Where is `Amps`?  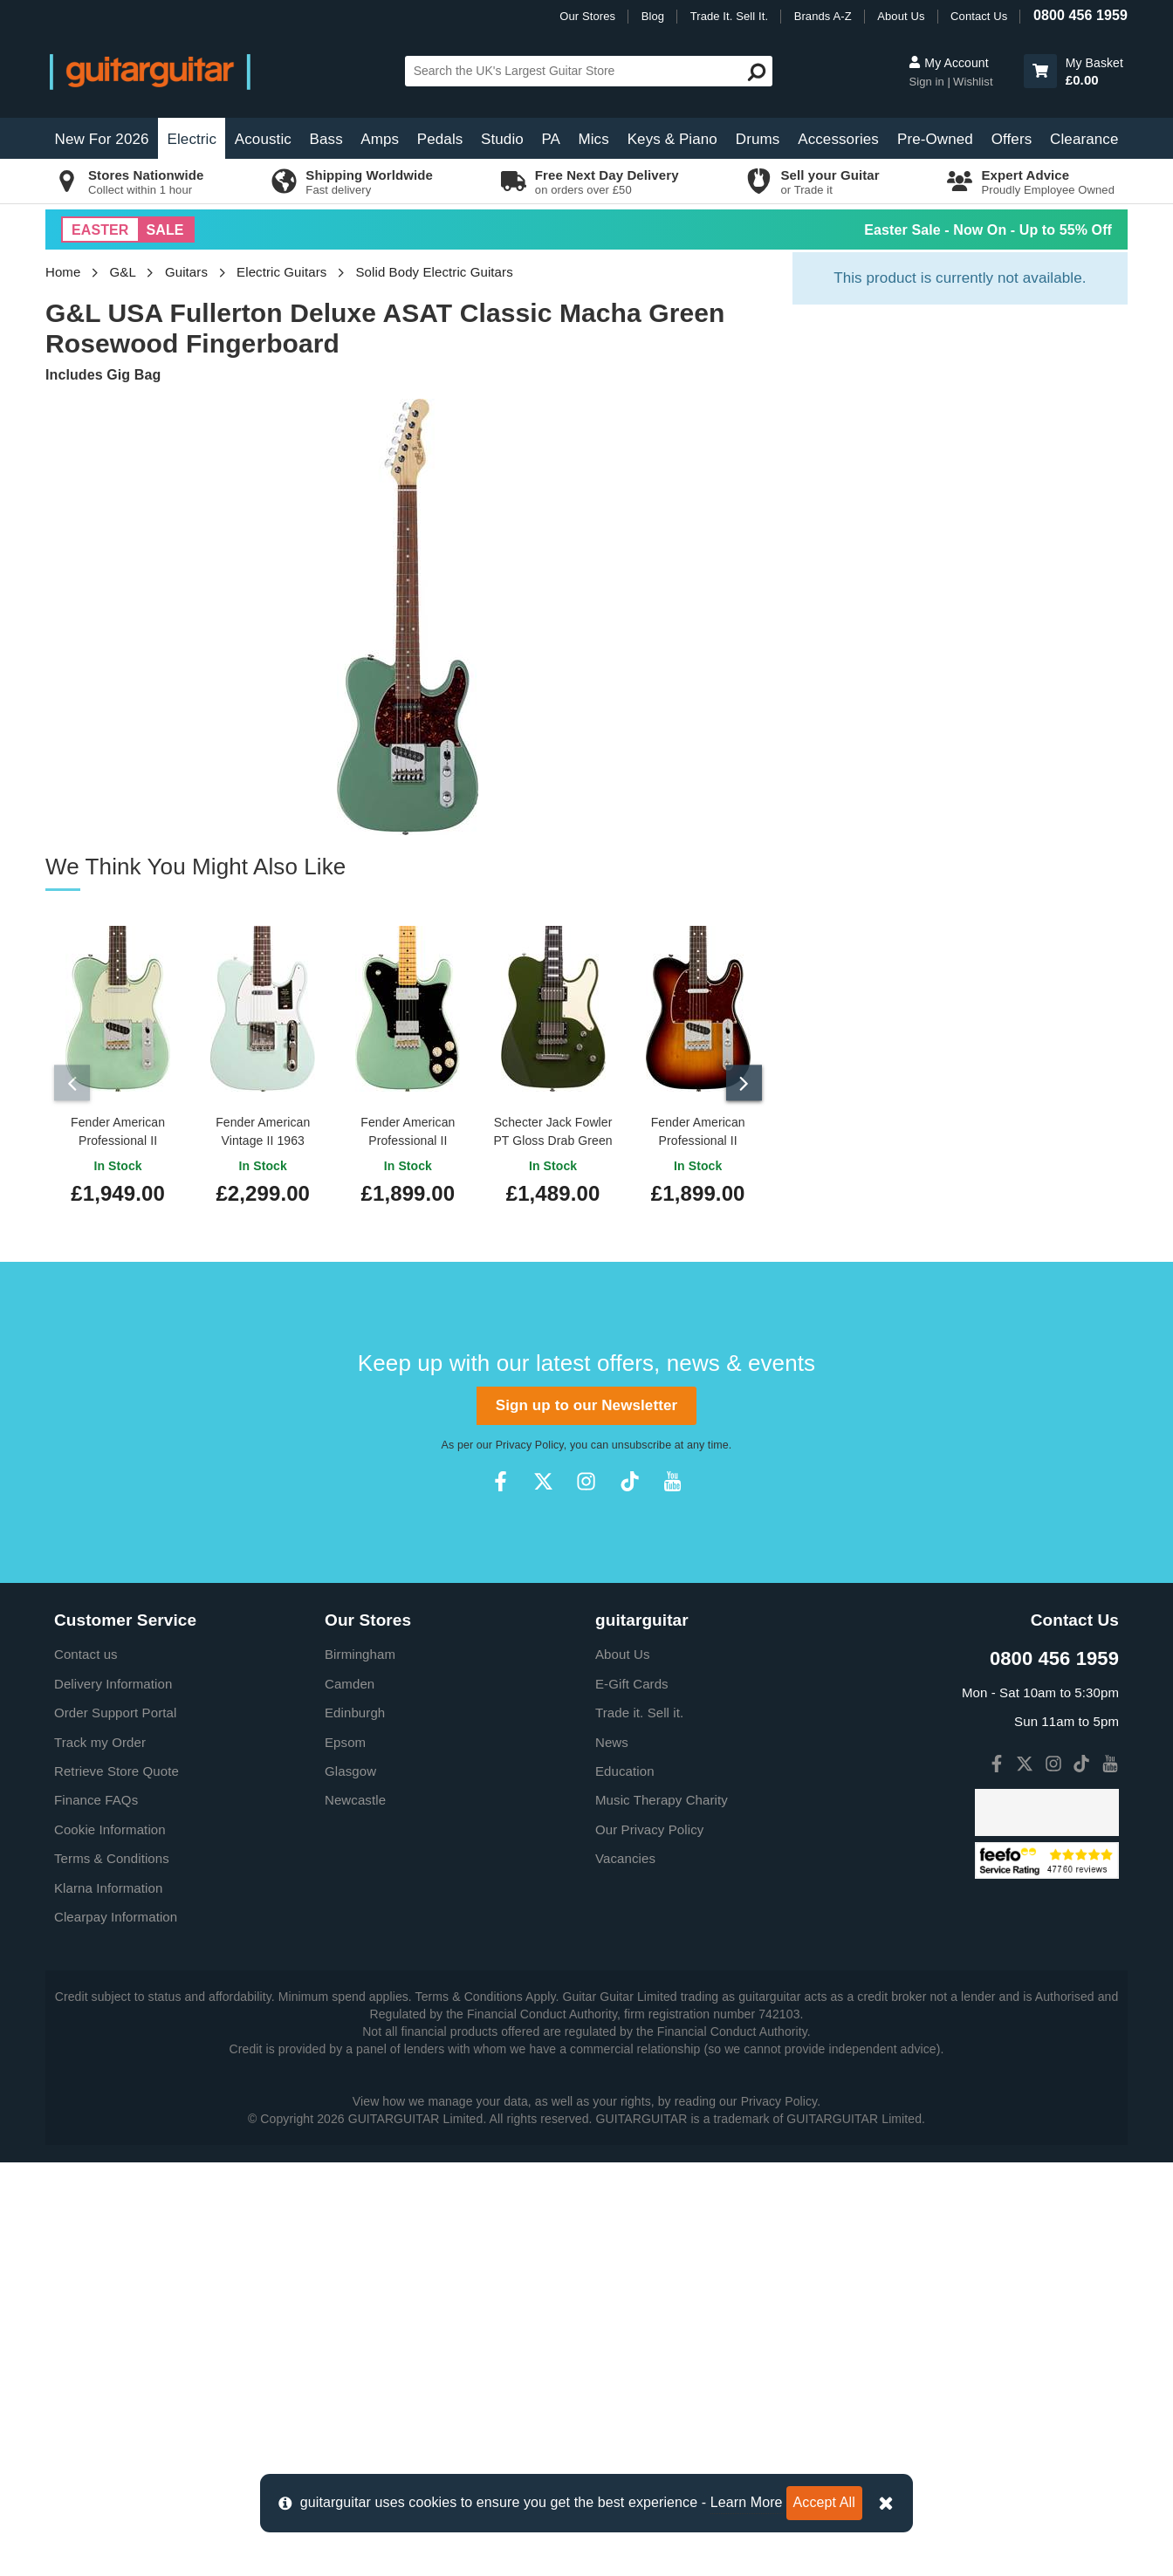
Amps is located at coordinates (379, 139).